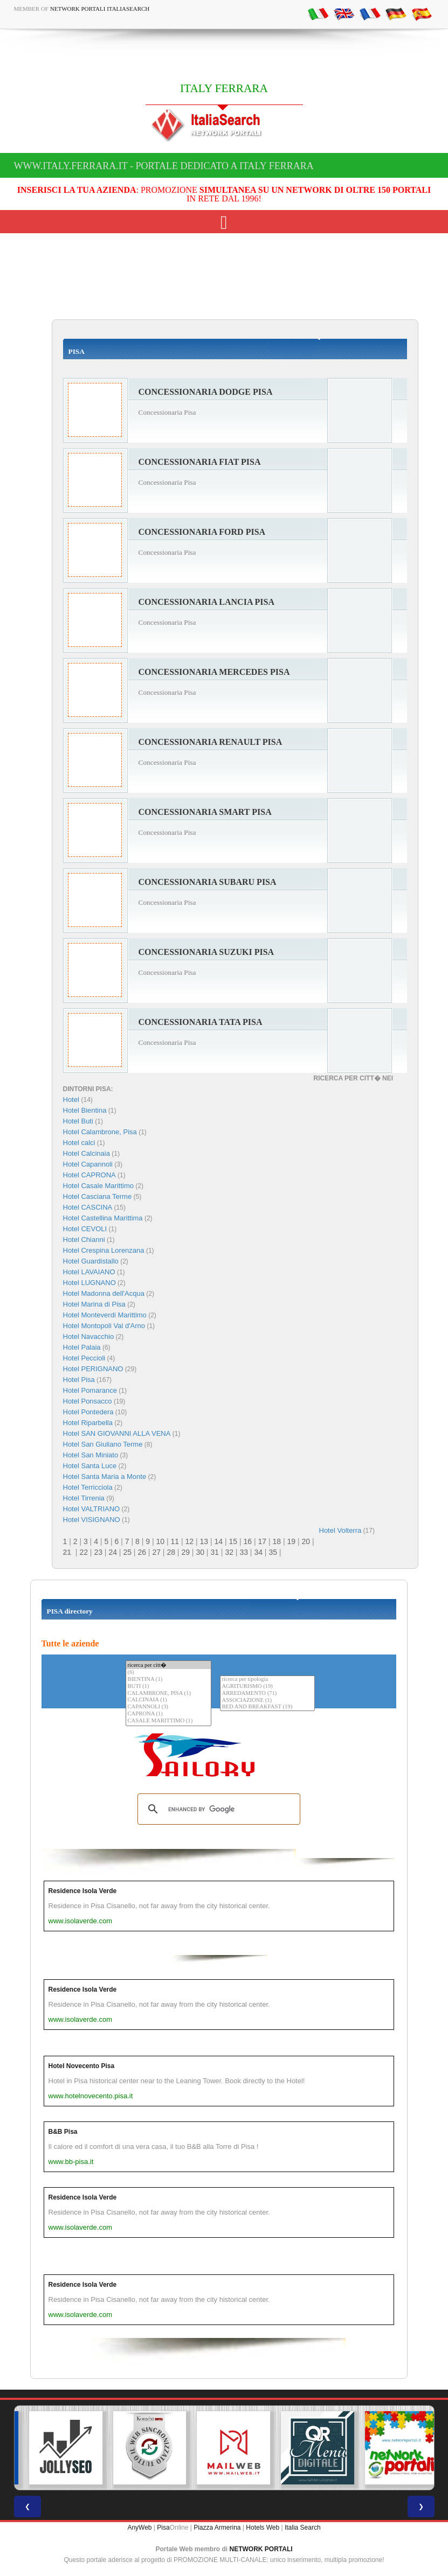 The image size is (448, 2576). What do you see at coordinates (91, 1261) in the screenshot?
I see `Hotel Guardistallo` at bounding box center [91, 1261].